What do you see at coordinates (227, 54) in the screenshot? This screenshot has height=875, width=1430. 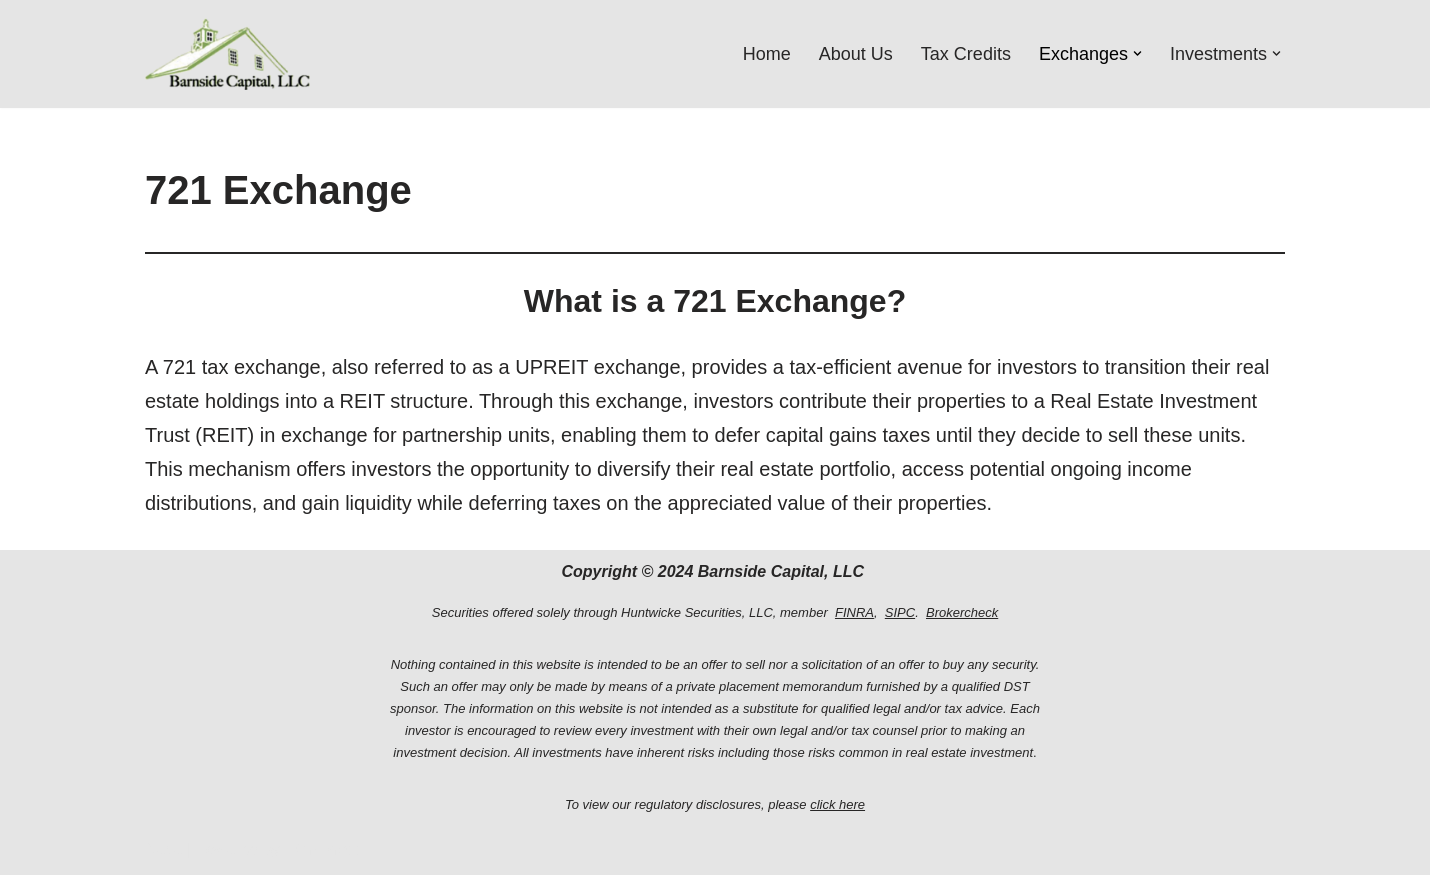 I see `[Barnside Capital, LLC Barnside Capital, LLC]` at bounding box center [227, 54].